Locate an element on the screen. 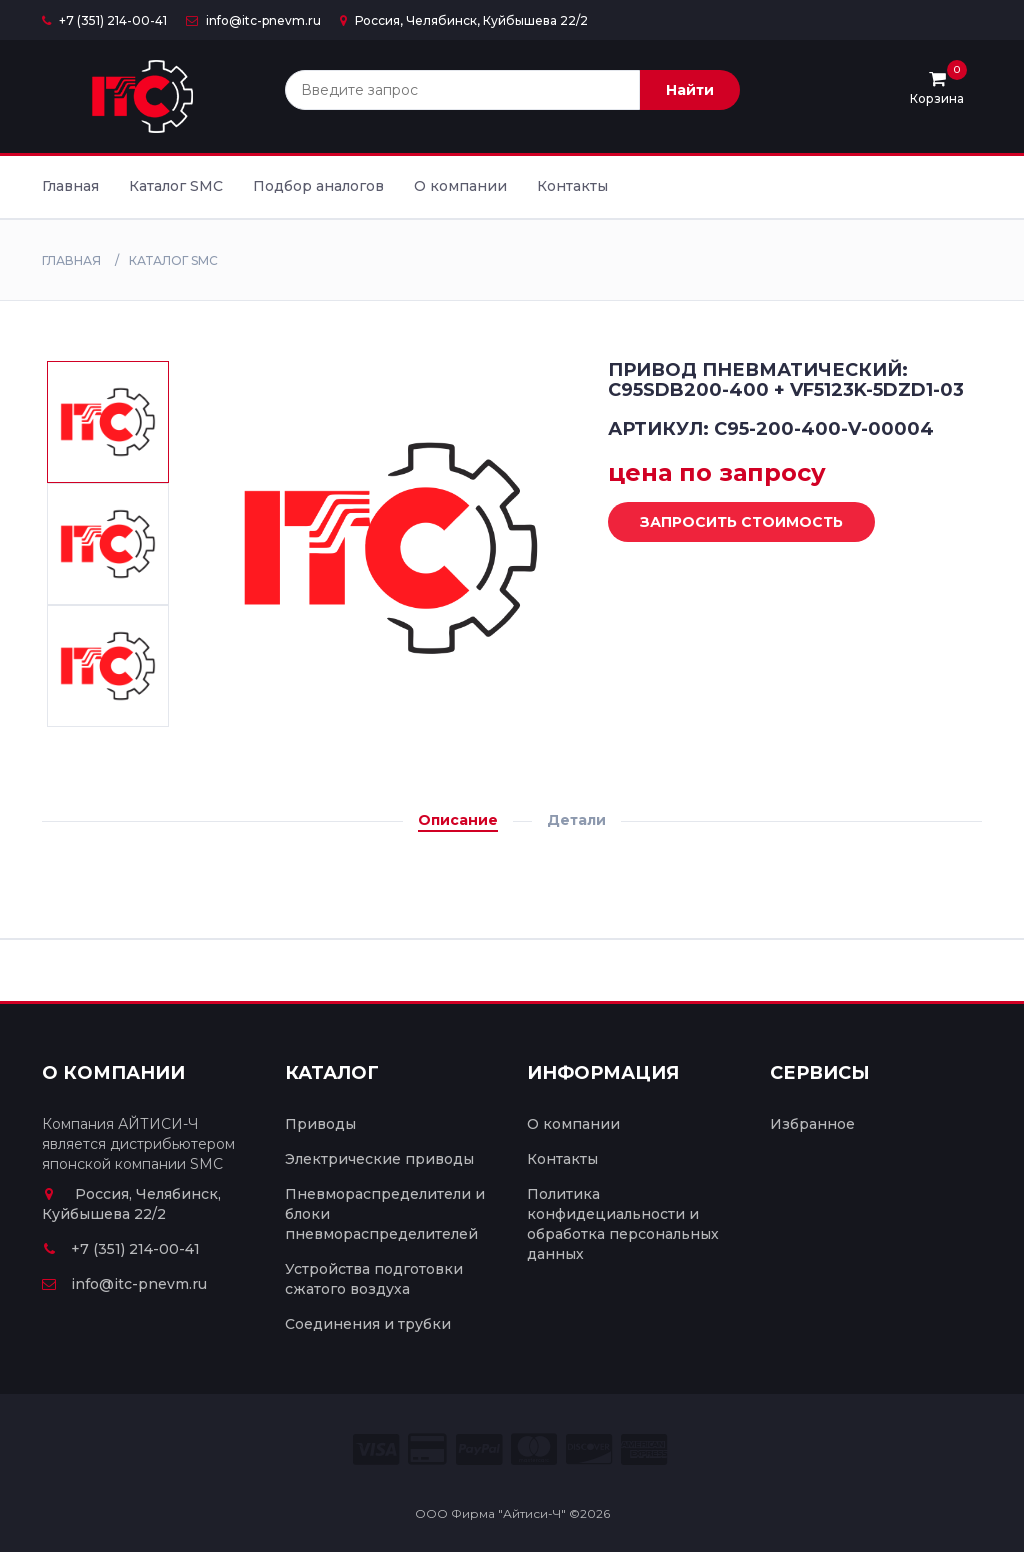 The image size is (1024, 1552). Контакты is located at coordinates (572, 186).